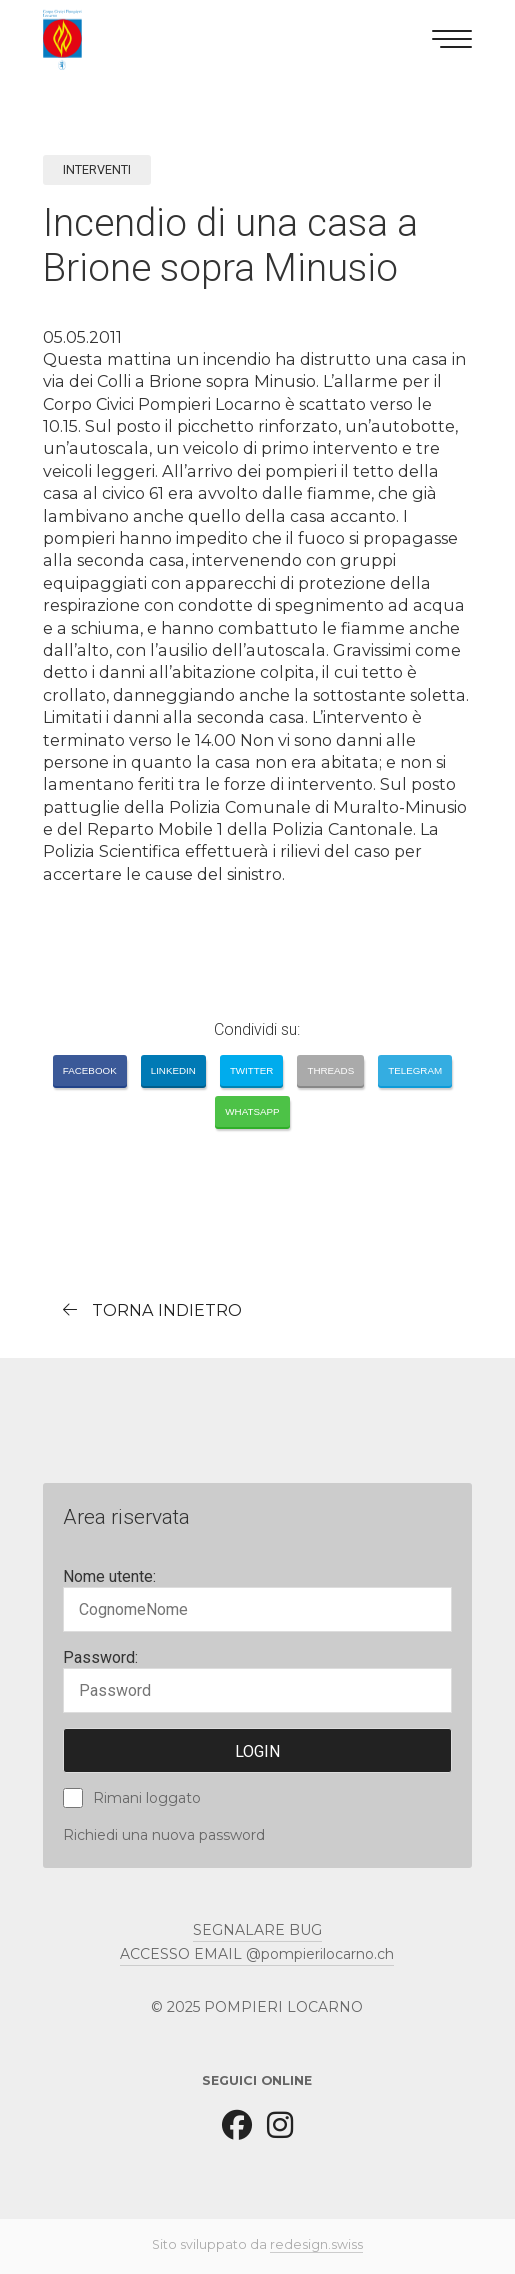 The image size is (515, 2274). Describe the element at coordinates (316, 2244) in the screenshot. I see `redesign.swiss` at that location.